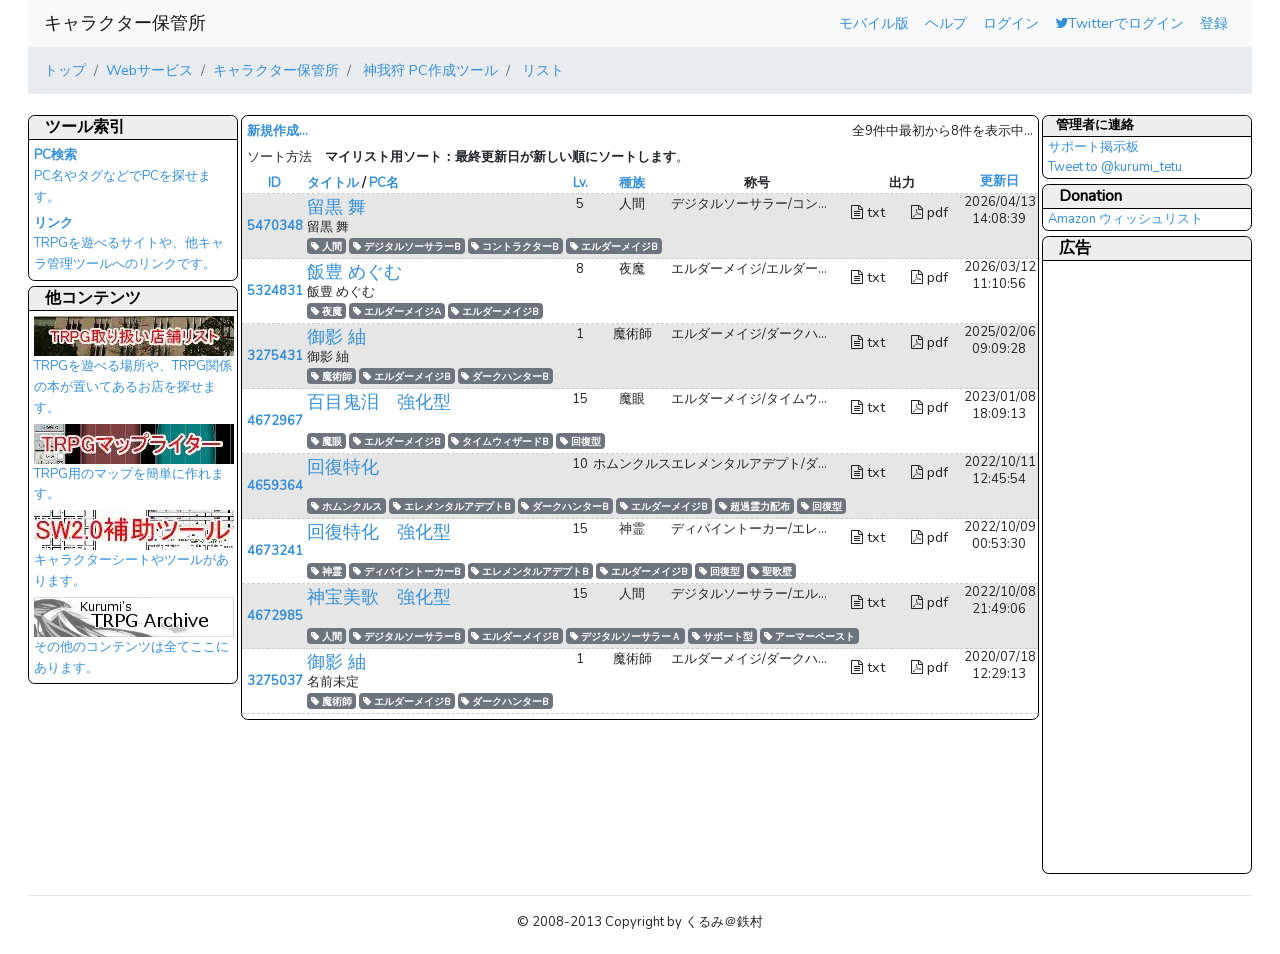 This screenshot has width=1280, height=954. I want to click on ID, so click(274, 183).